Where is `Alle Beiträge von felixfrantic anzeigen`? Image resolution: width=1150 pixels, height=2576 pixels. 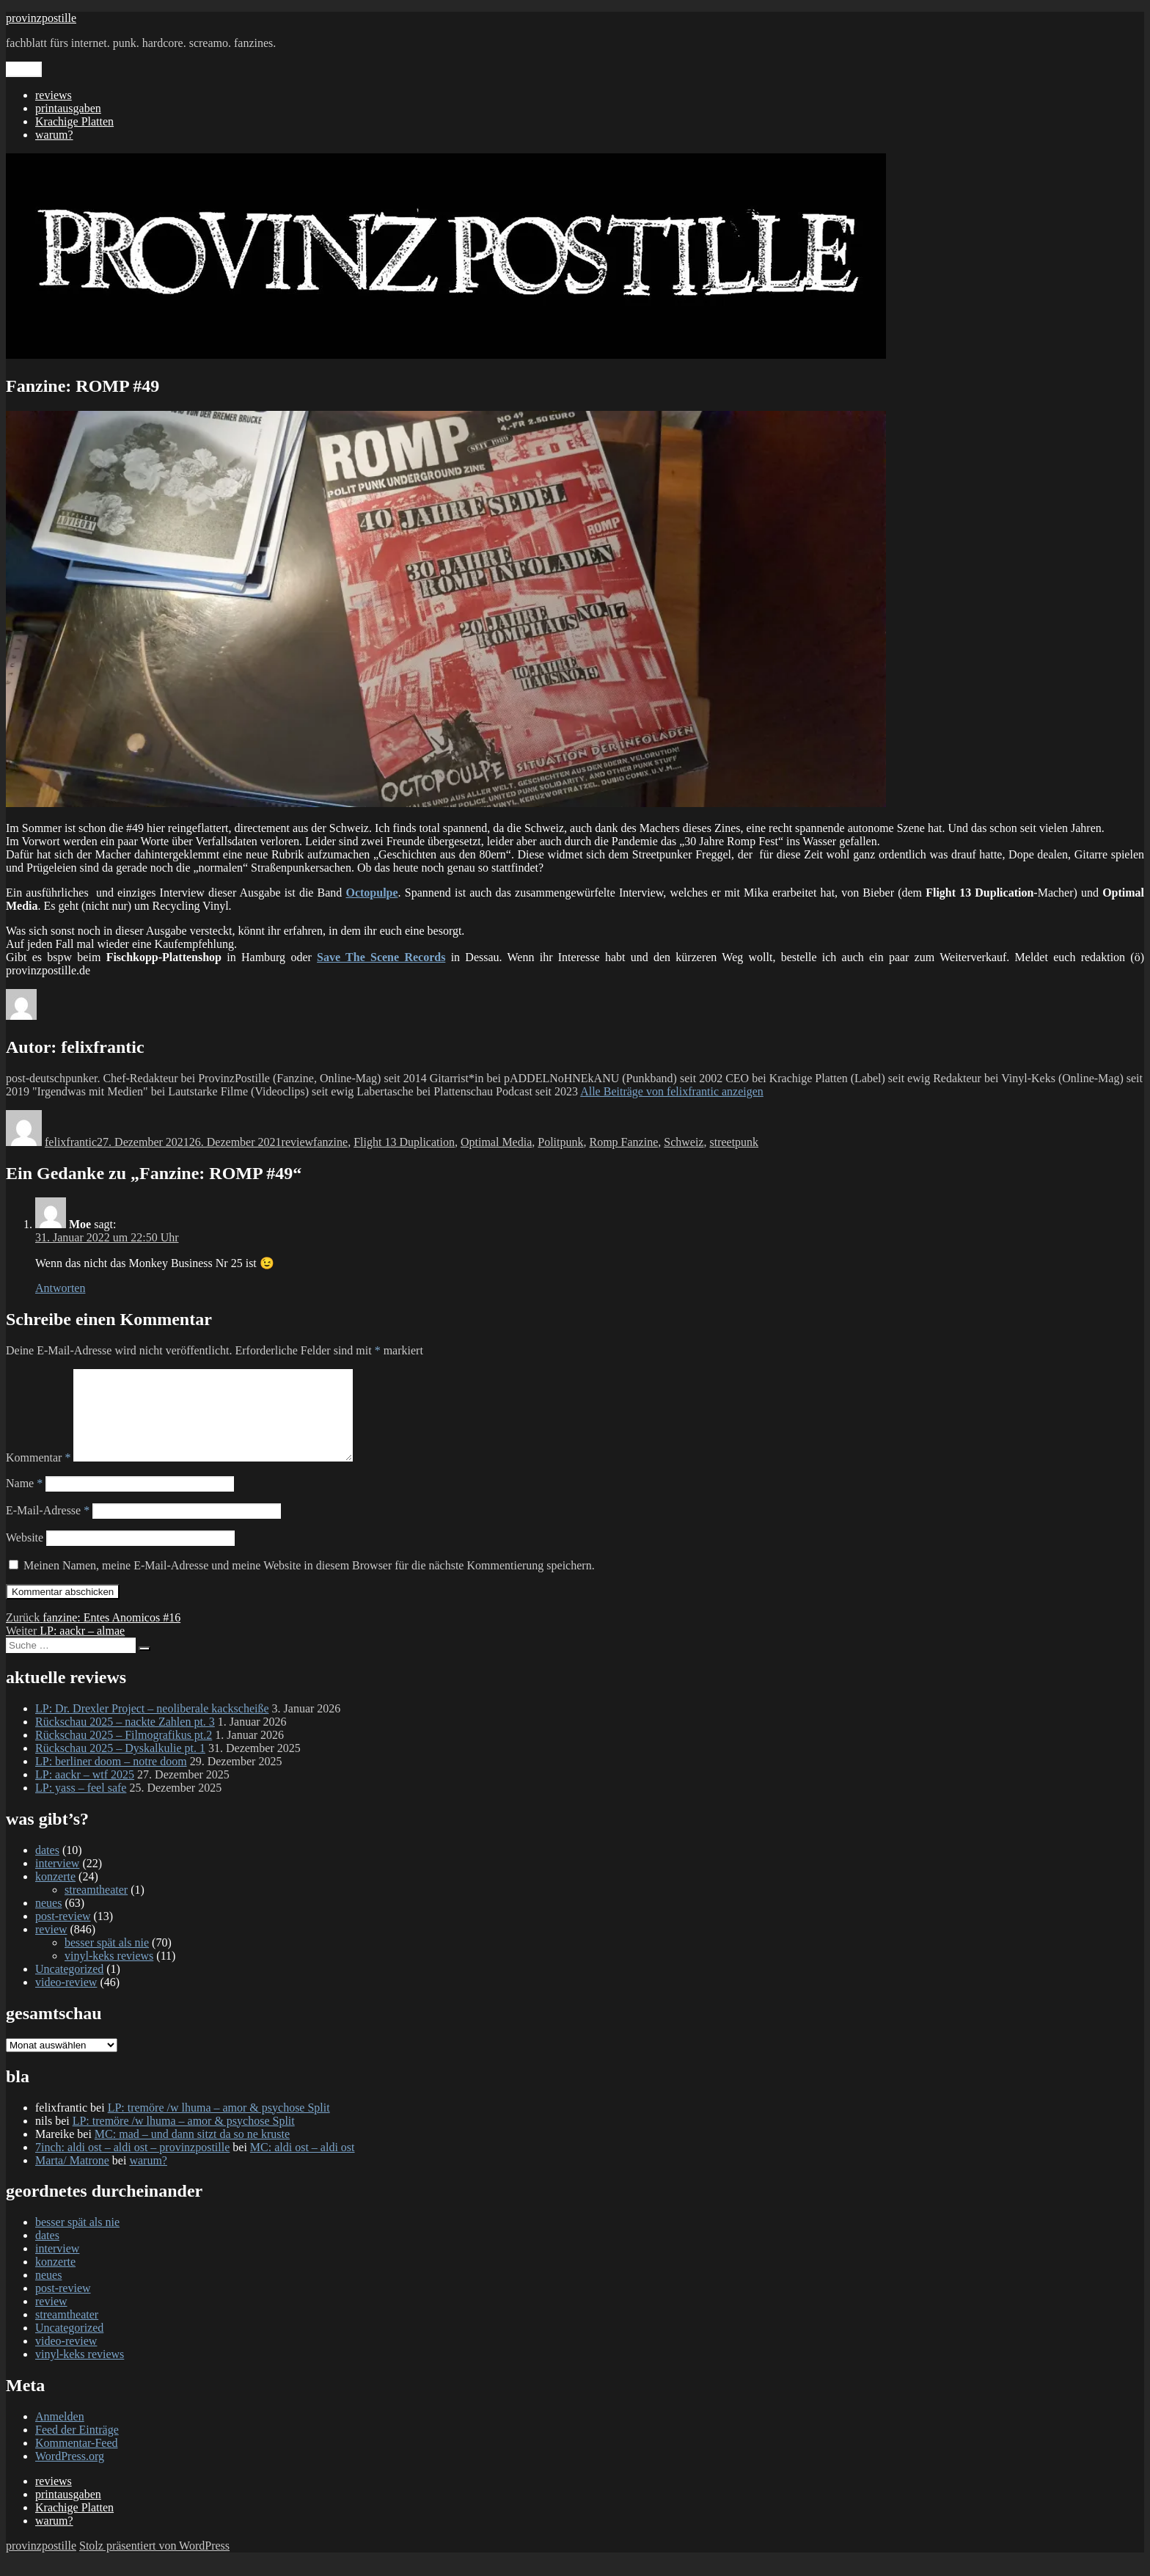 Alle Beiträge von felixfrantic anzeigen is located at coordinates (671, 1091).